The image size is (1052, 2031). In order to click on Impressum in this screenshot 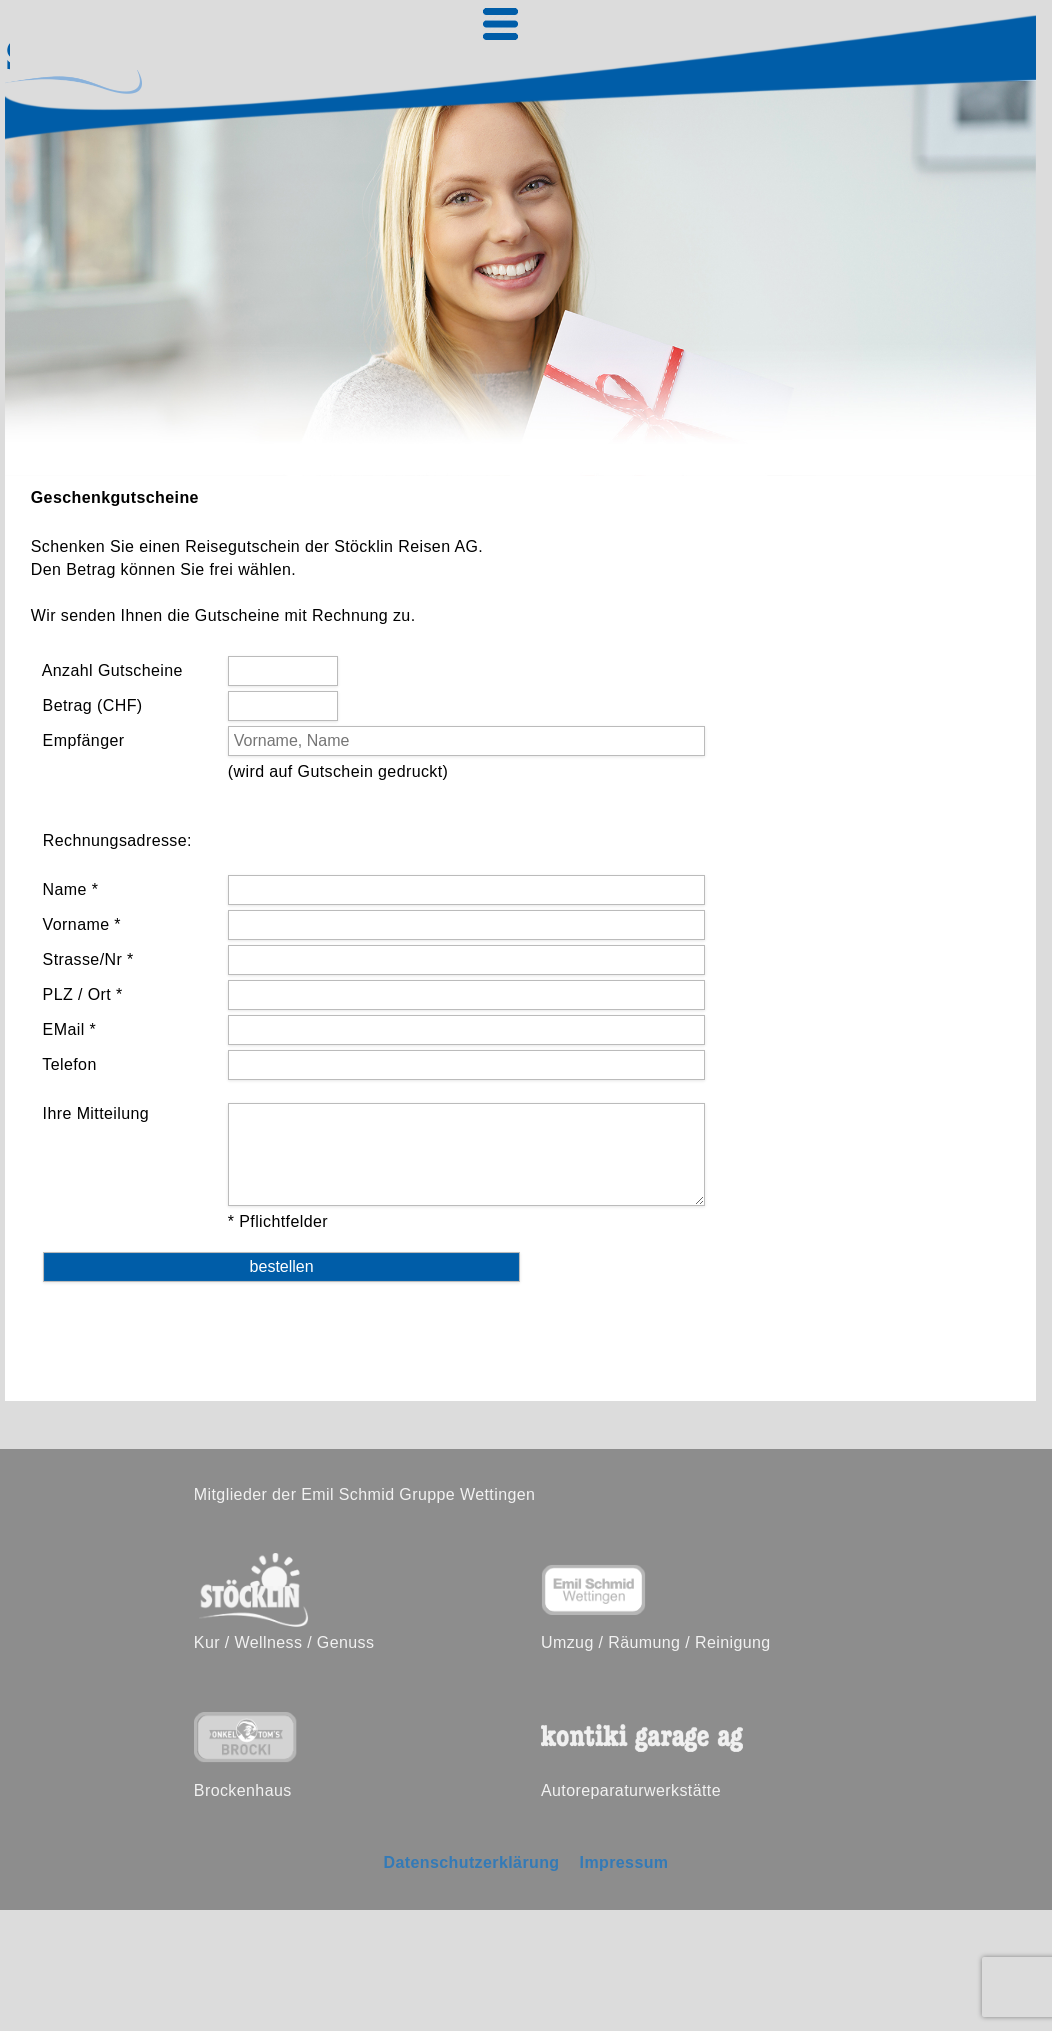, I will do `click(624, 1862)`.